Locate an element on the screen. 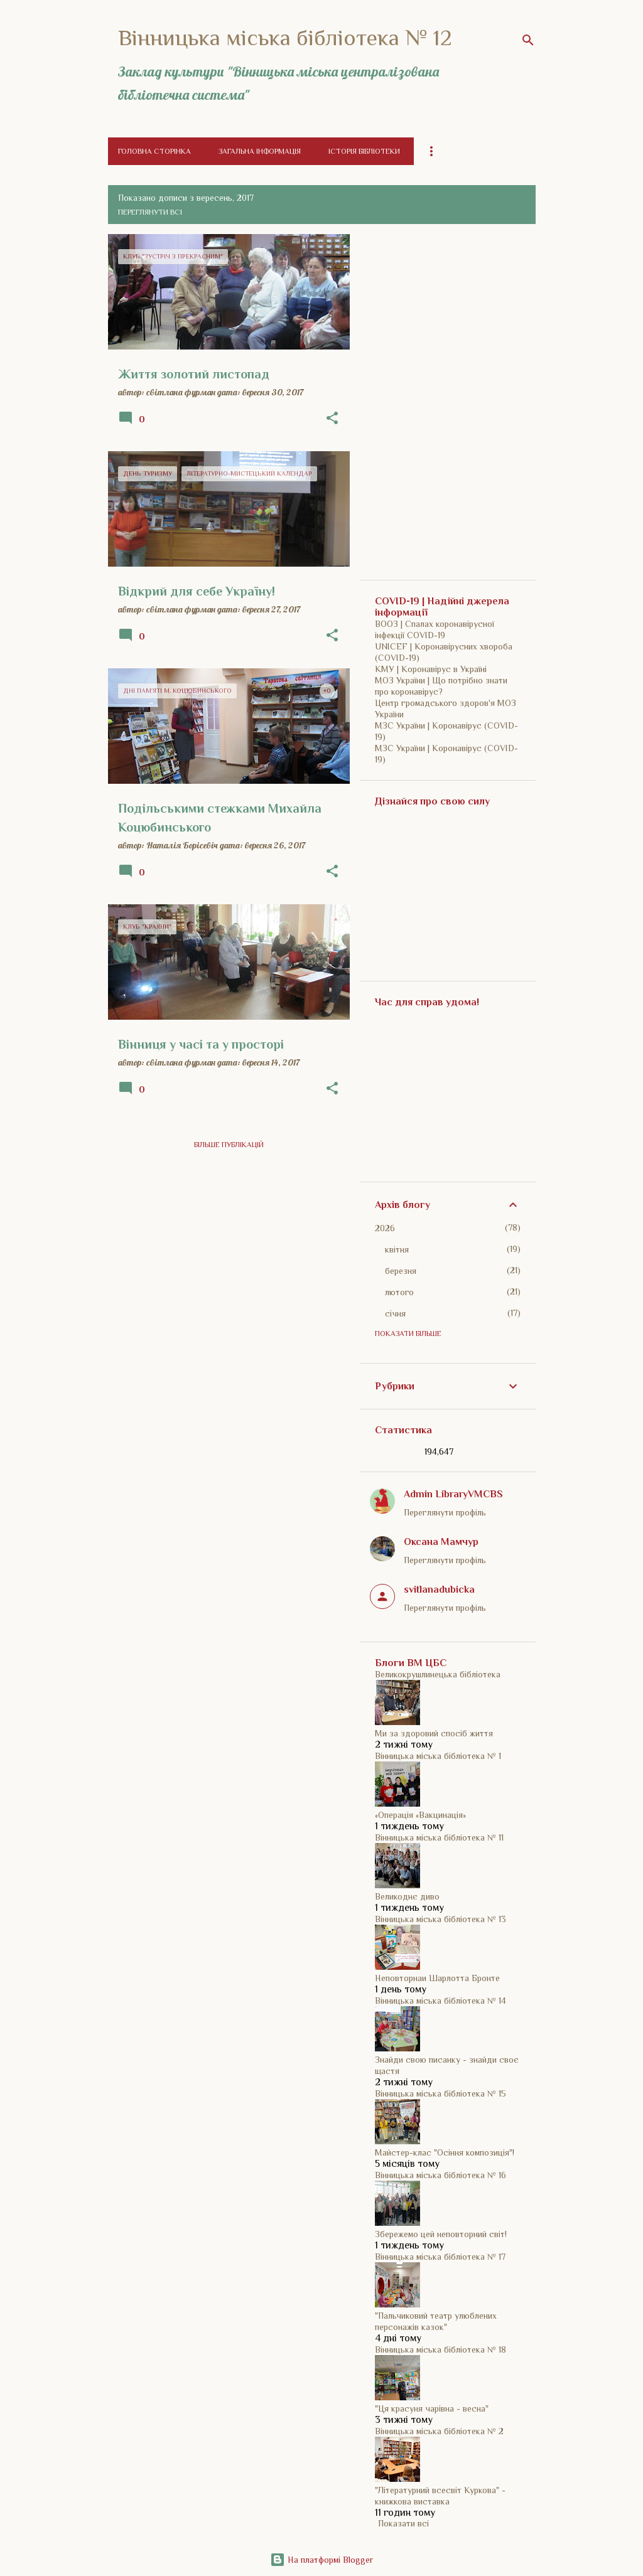 This screenshot has width=643, height=2576. Вінницька міська бібліотека № 16 is located at coordinates (440, 2175).